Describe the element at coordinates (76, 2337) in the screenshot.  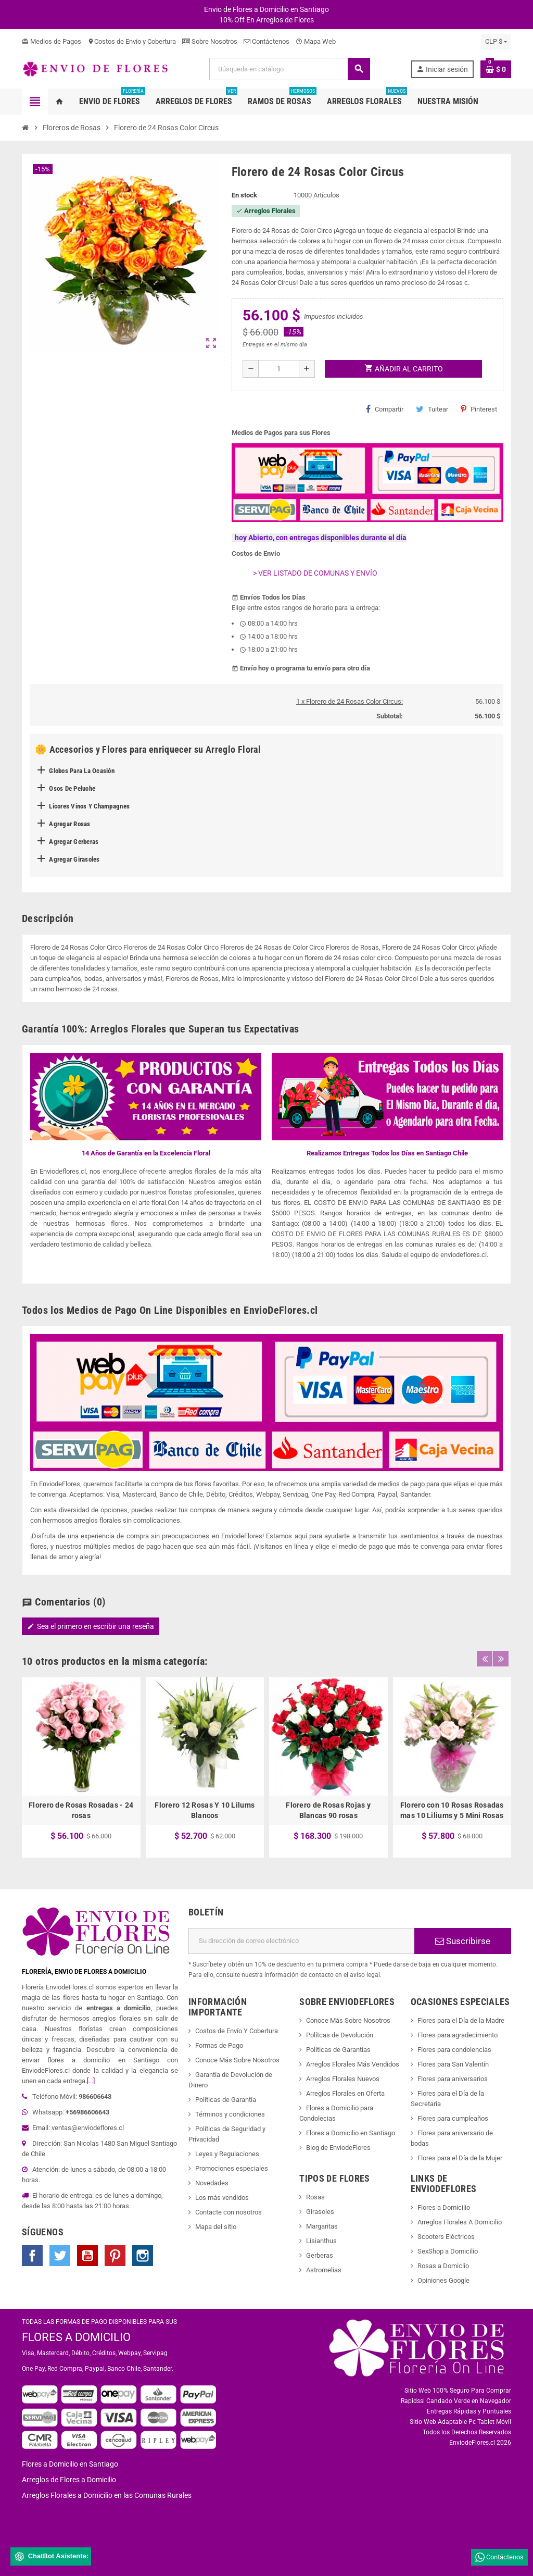
I see `FLORES A DOMICILIO` at that location.